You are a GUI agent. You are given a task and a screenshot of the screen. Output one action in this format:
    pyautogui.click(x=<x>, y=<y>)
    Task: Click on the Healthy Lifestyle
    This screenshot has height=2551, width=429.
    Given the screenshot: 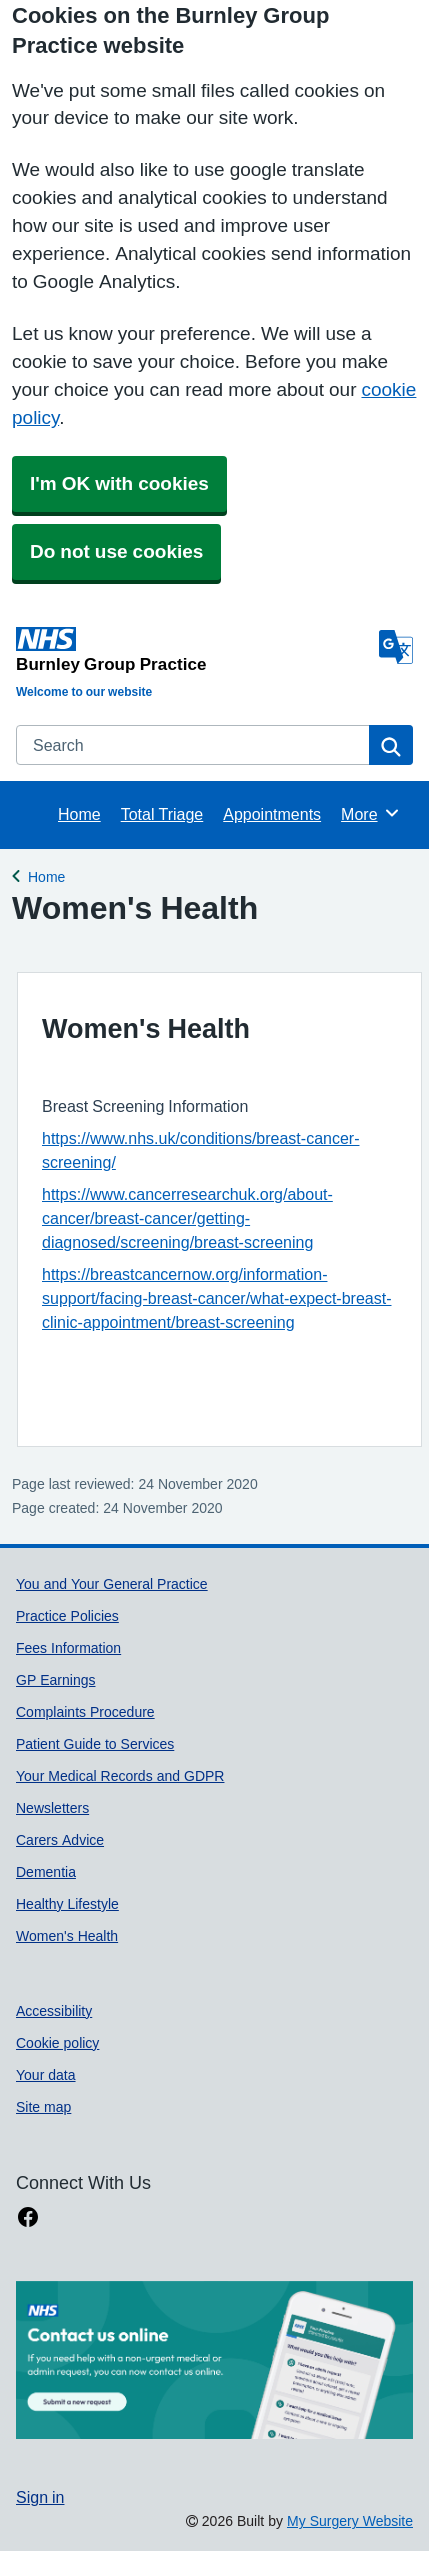 What is the action you would take?
    pyautogui.click(x=67, y=1904)
    